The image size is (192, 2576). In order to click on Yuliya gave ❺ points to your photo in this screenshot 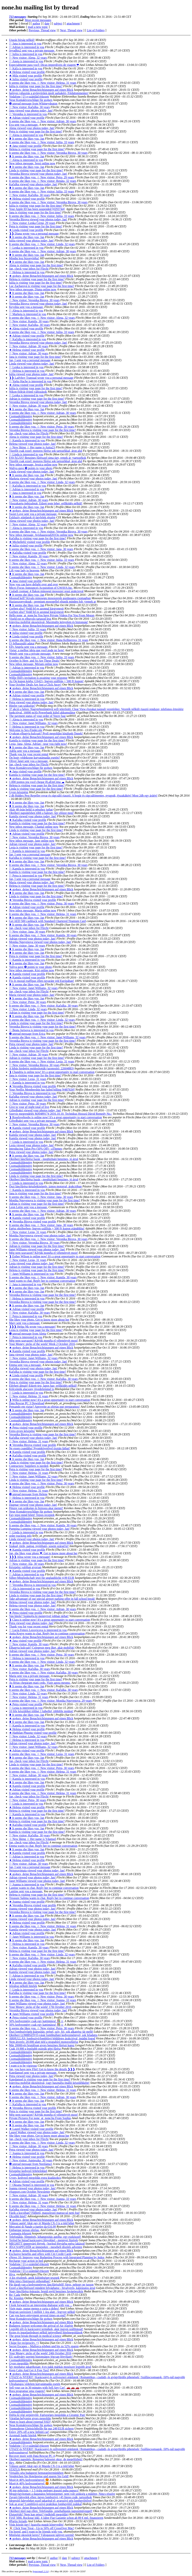, I will do `click(30, 967)`.